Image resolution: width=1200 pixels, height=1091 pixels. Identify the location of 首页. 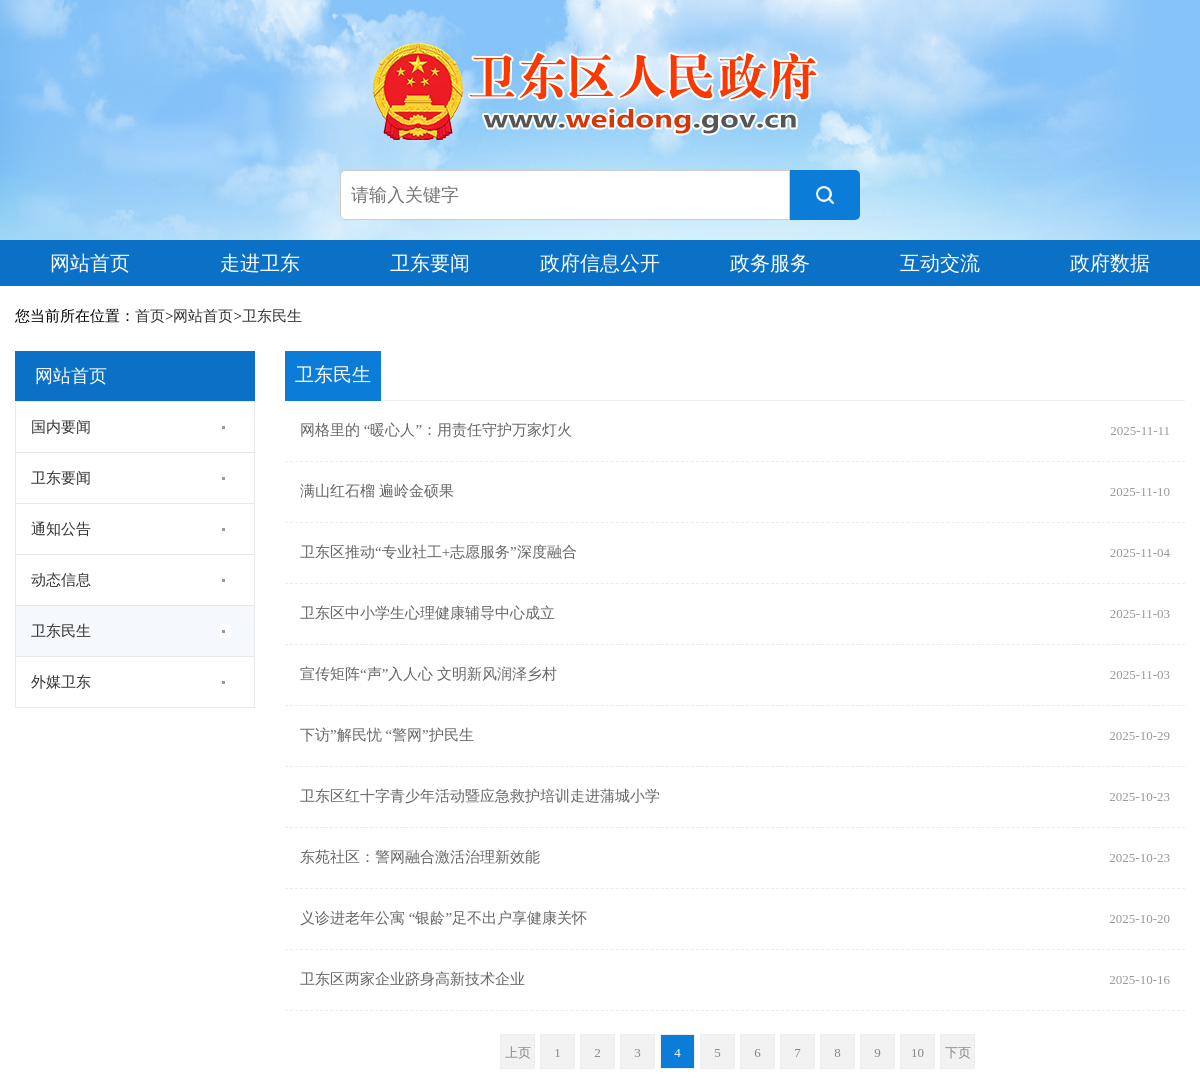
(150, 316).